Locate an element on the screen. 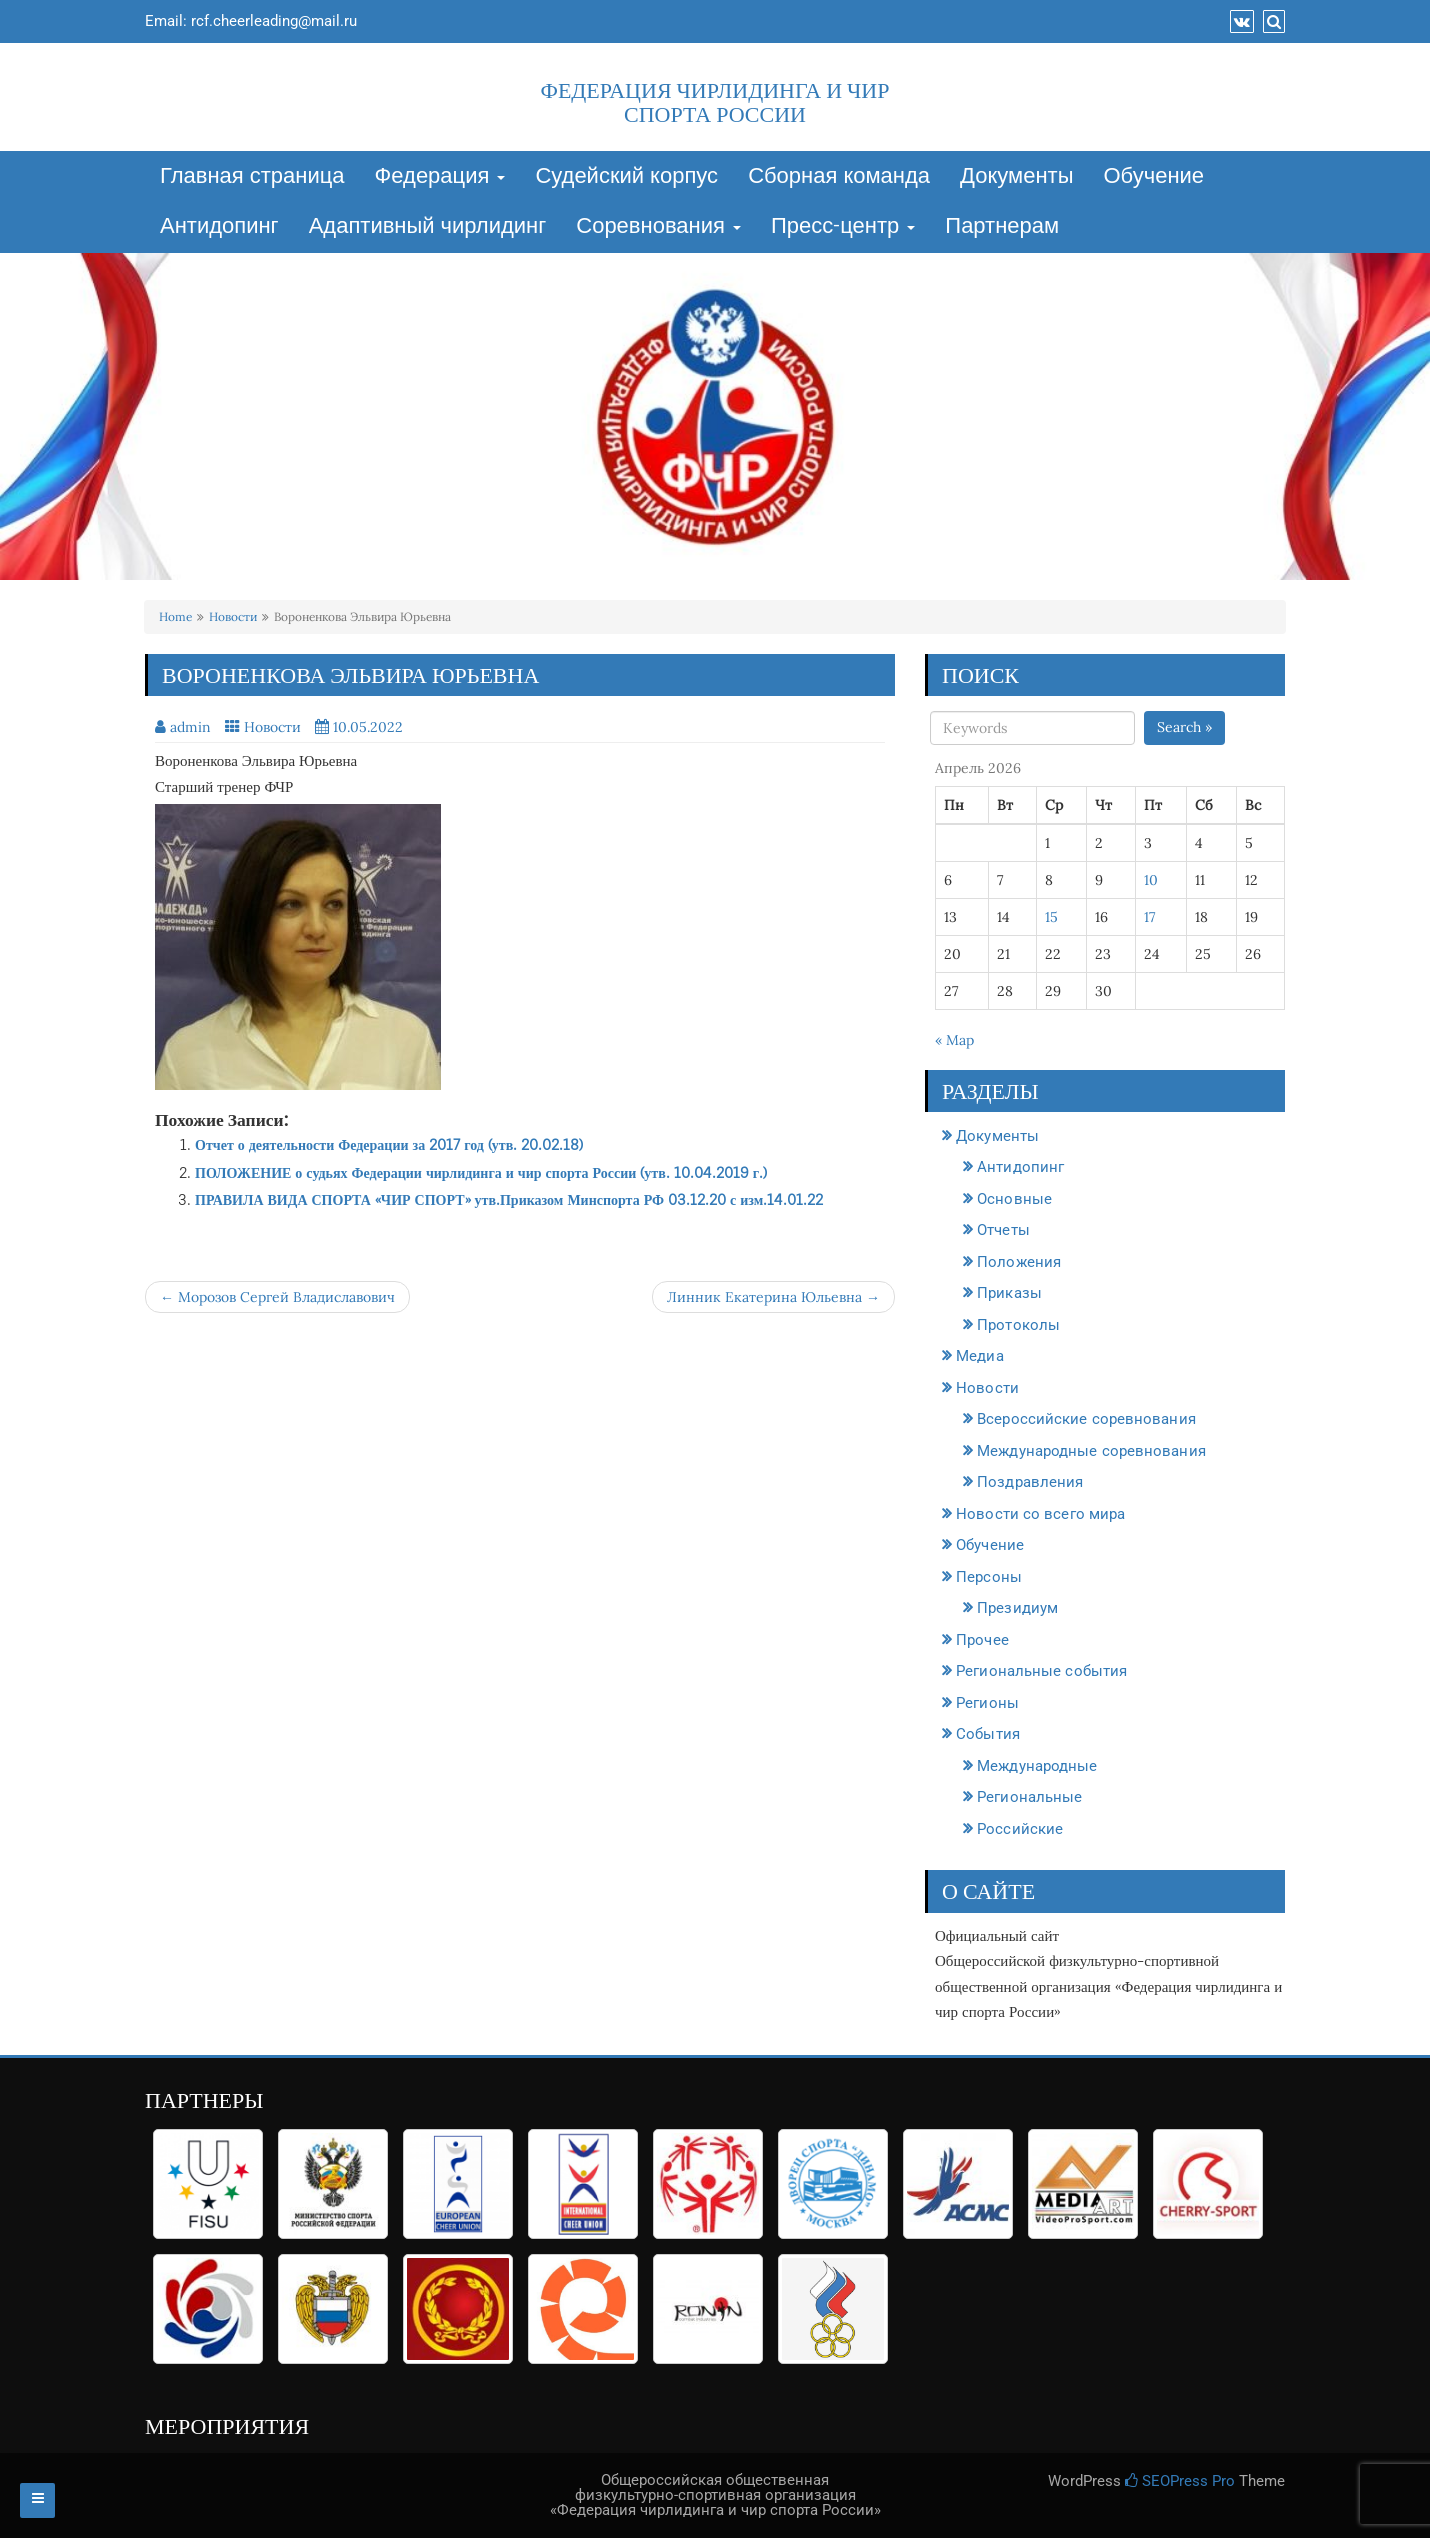  17 [Записи, опубликованные 17.04.2026] is located at coordinates (1149, 917).